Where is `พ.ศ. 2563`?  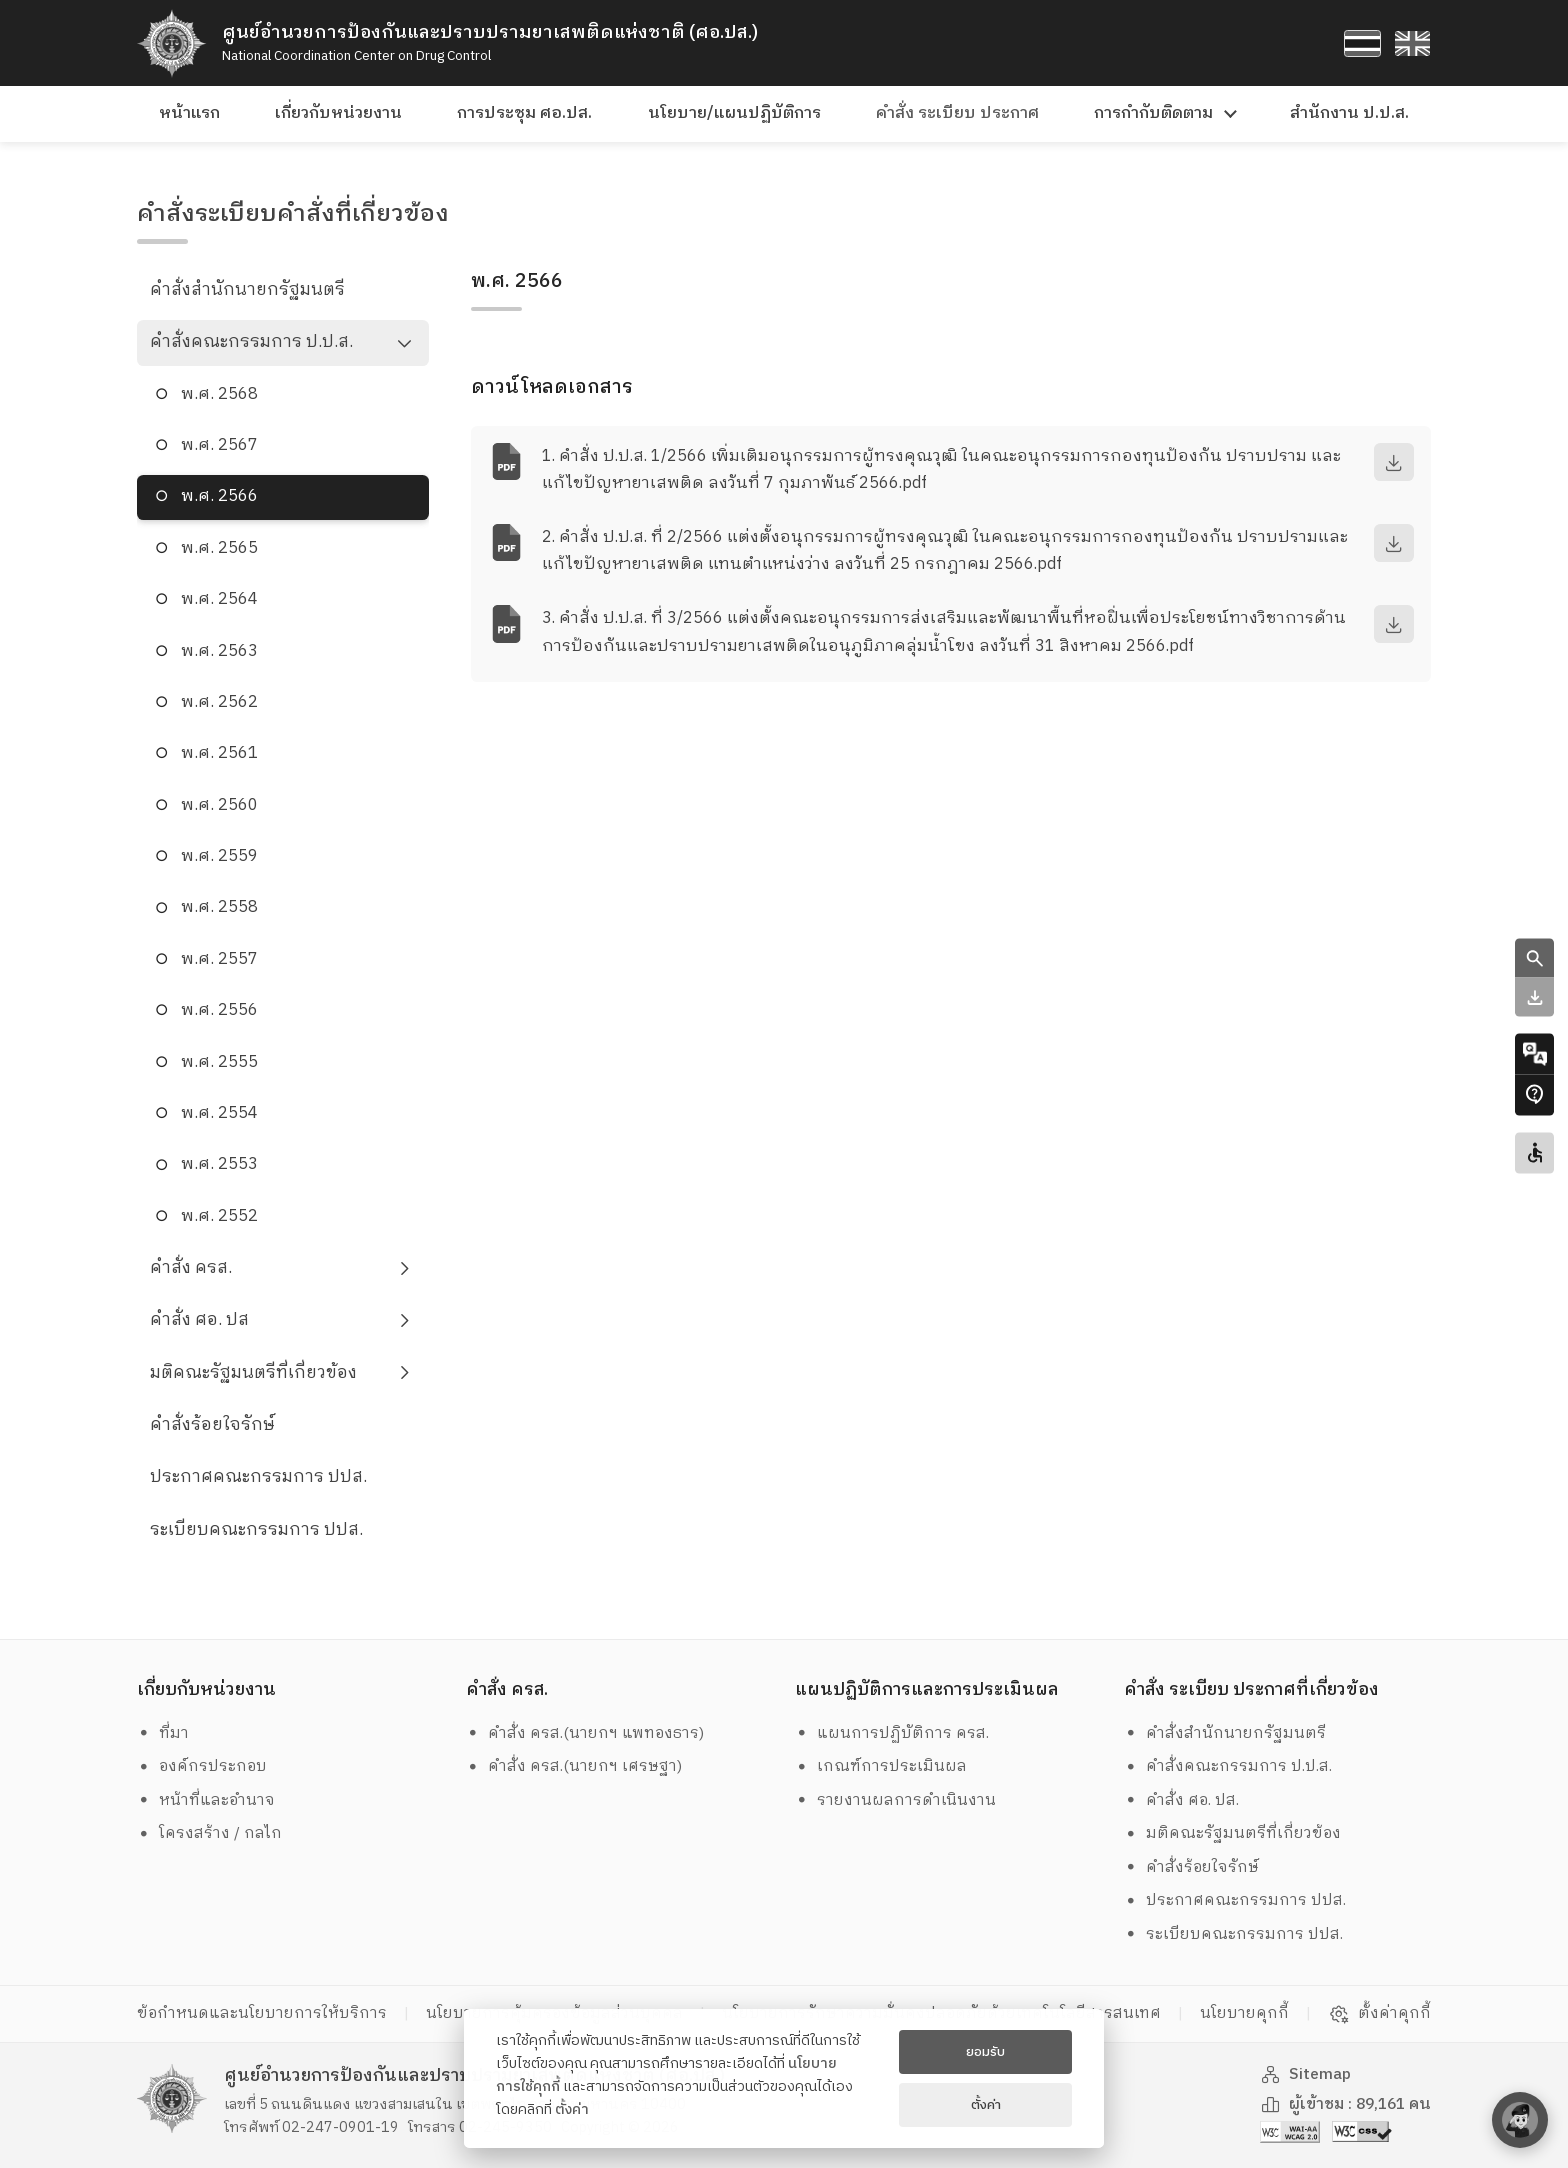
พ.ศ. 2563 is located at coordinates (219, 651).